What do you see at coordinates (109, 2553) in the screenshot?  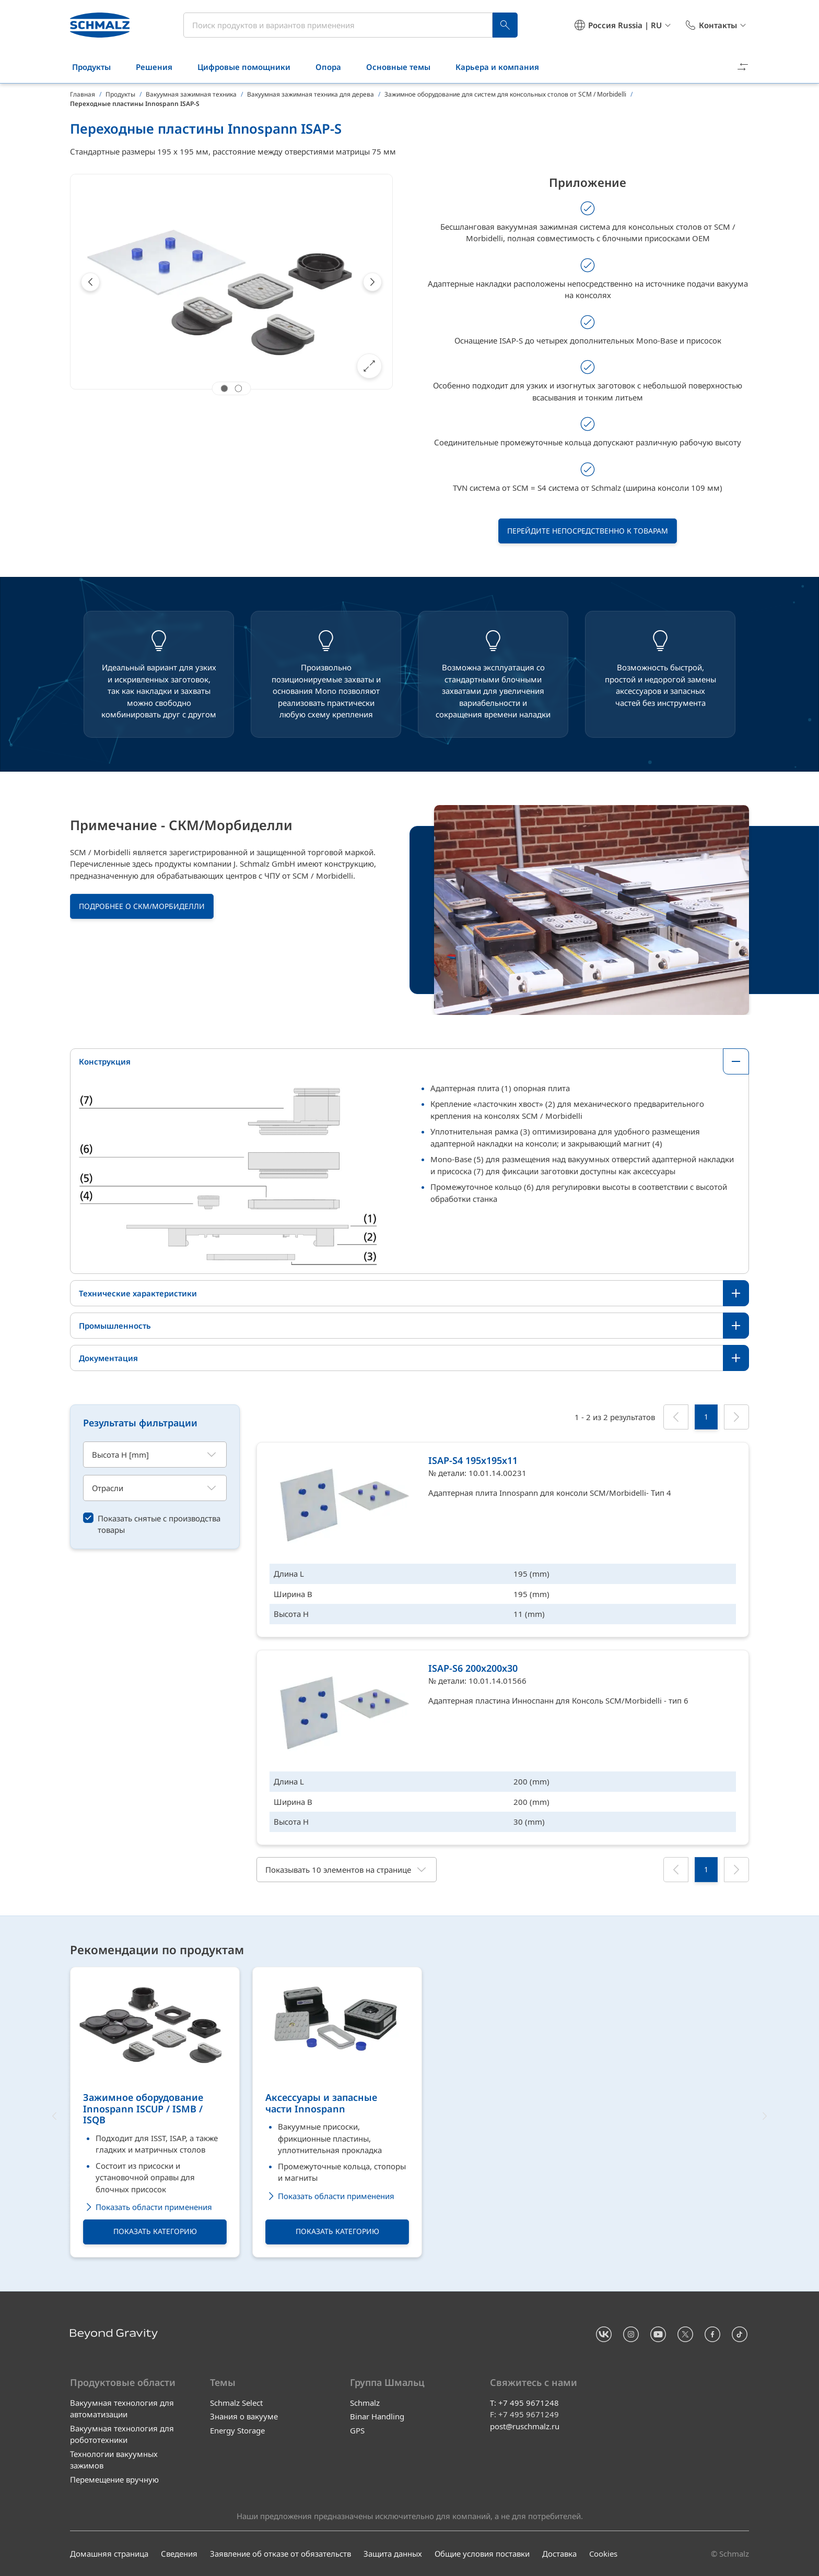 I see `Домашняя страница` at bounding box center [109, 2553].